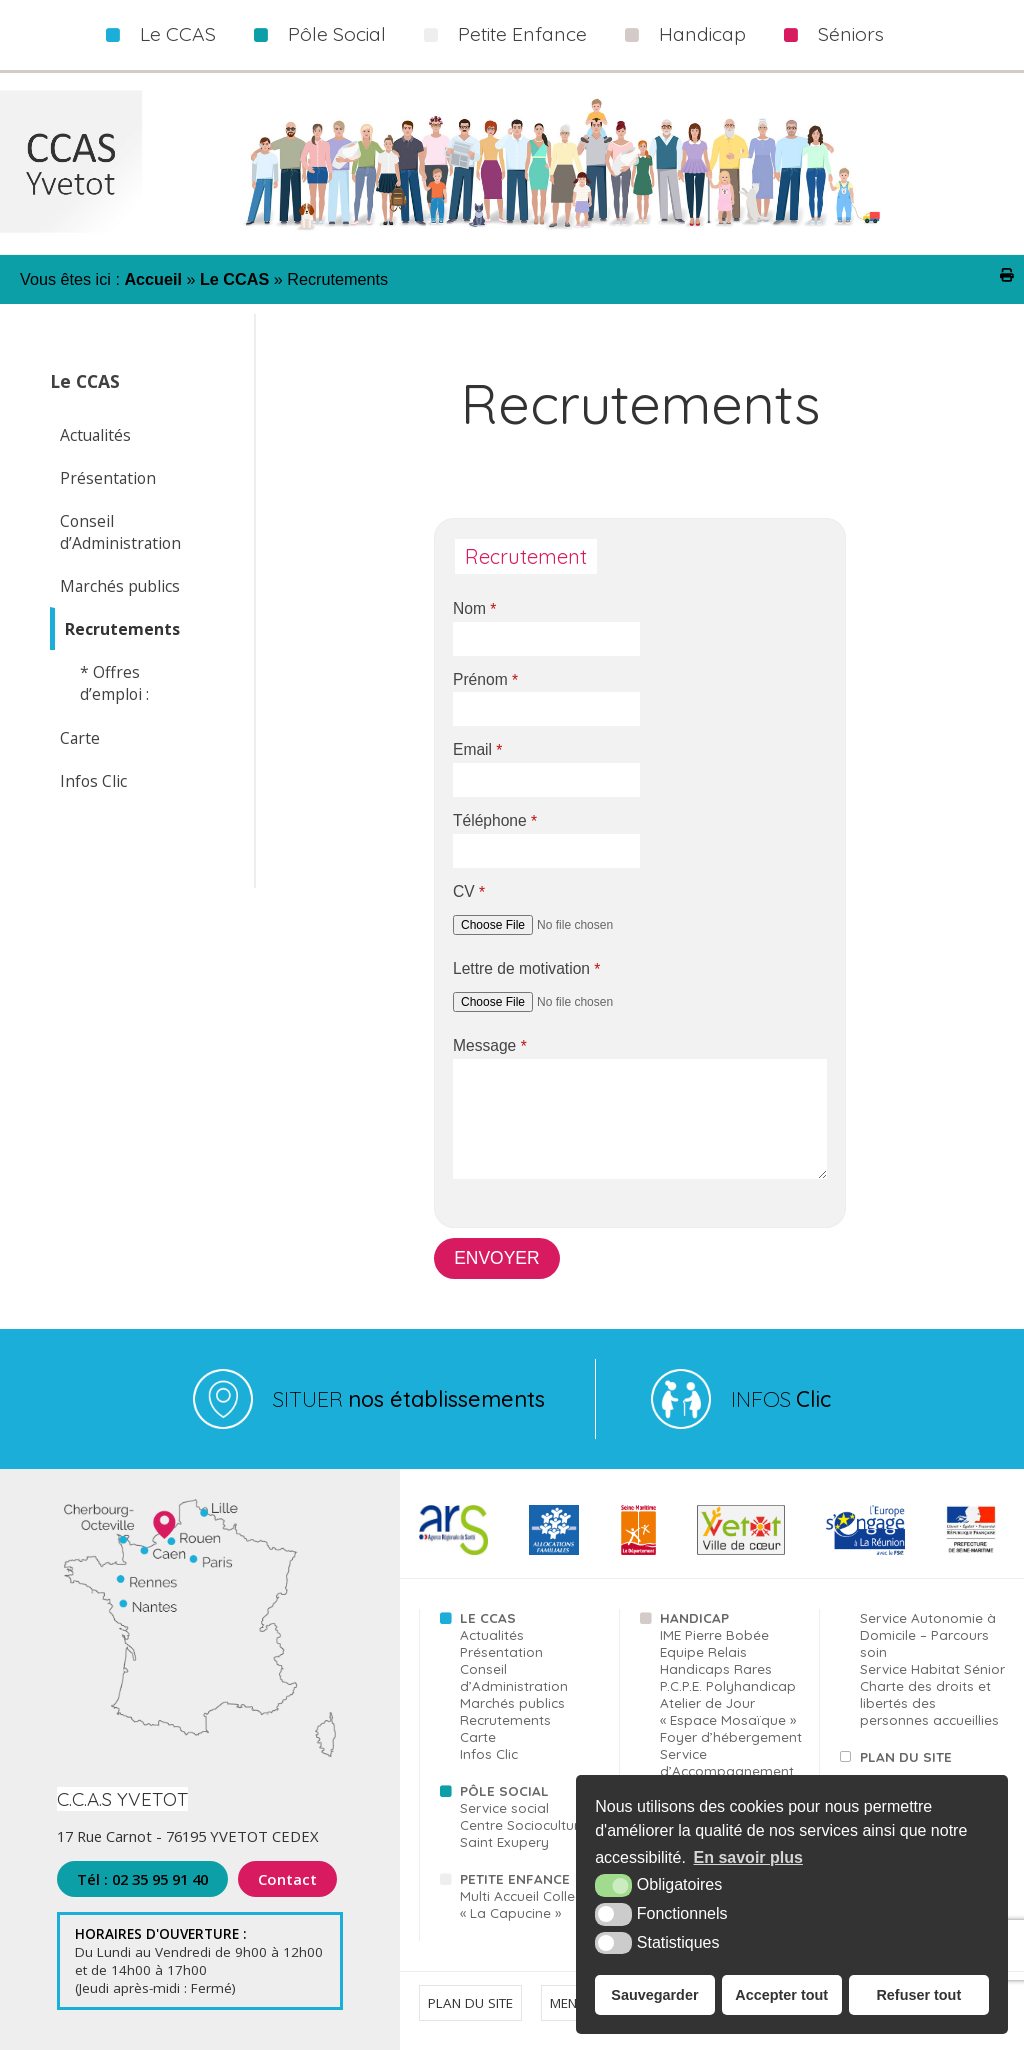 The width and height of the screenshot is (1024, 2050). Describe the element at coordinates (851, 34) in the screenshot. I see `Séniors` at that location.